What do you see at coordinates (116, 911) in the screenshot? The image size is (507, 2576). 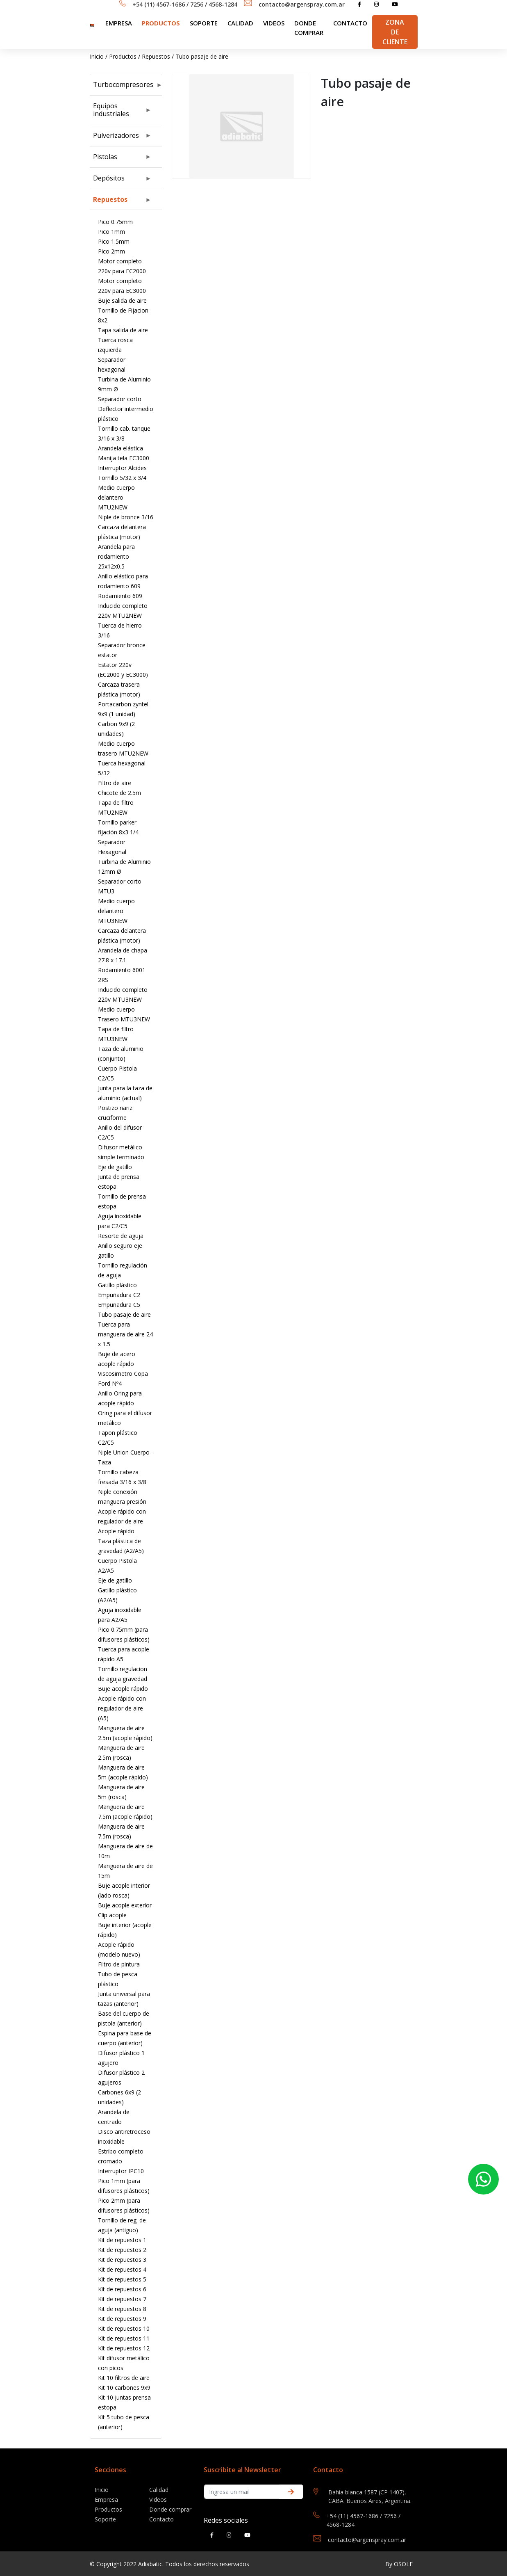 I see `Medio cuerpo delantero MTU3NEW` at bounding box center [116, 911].